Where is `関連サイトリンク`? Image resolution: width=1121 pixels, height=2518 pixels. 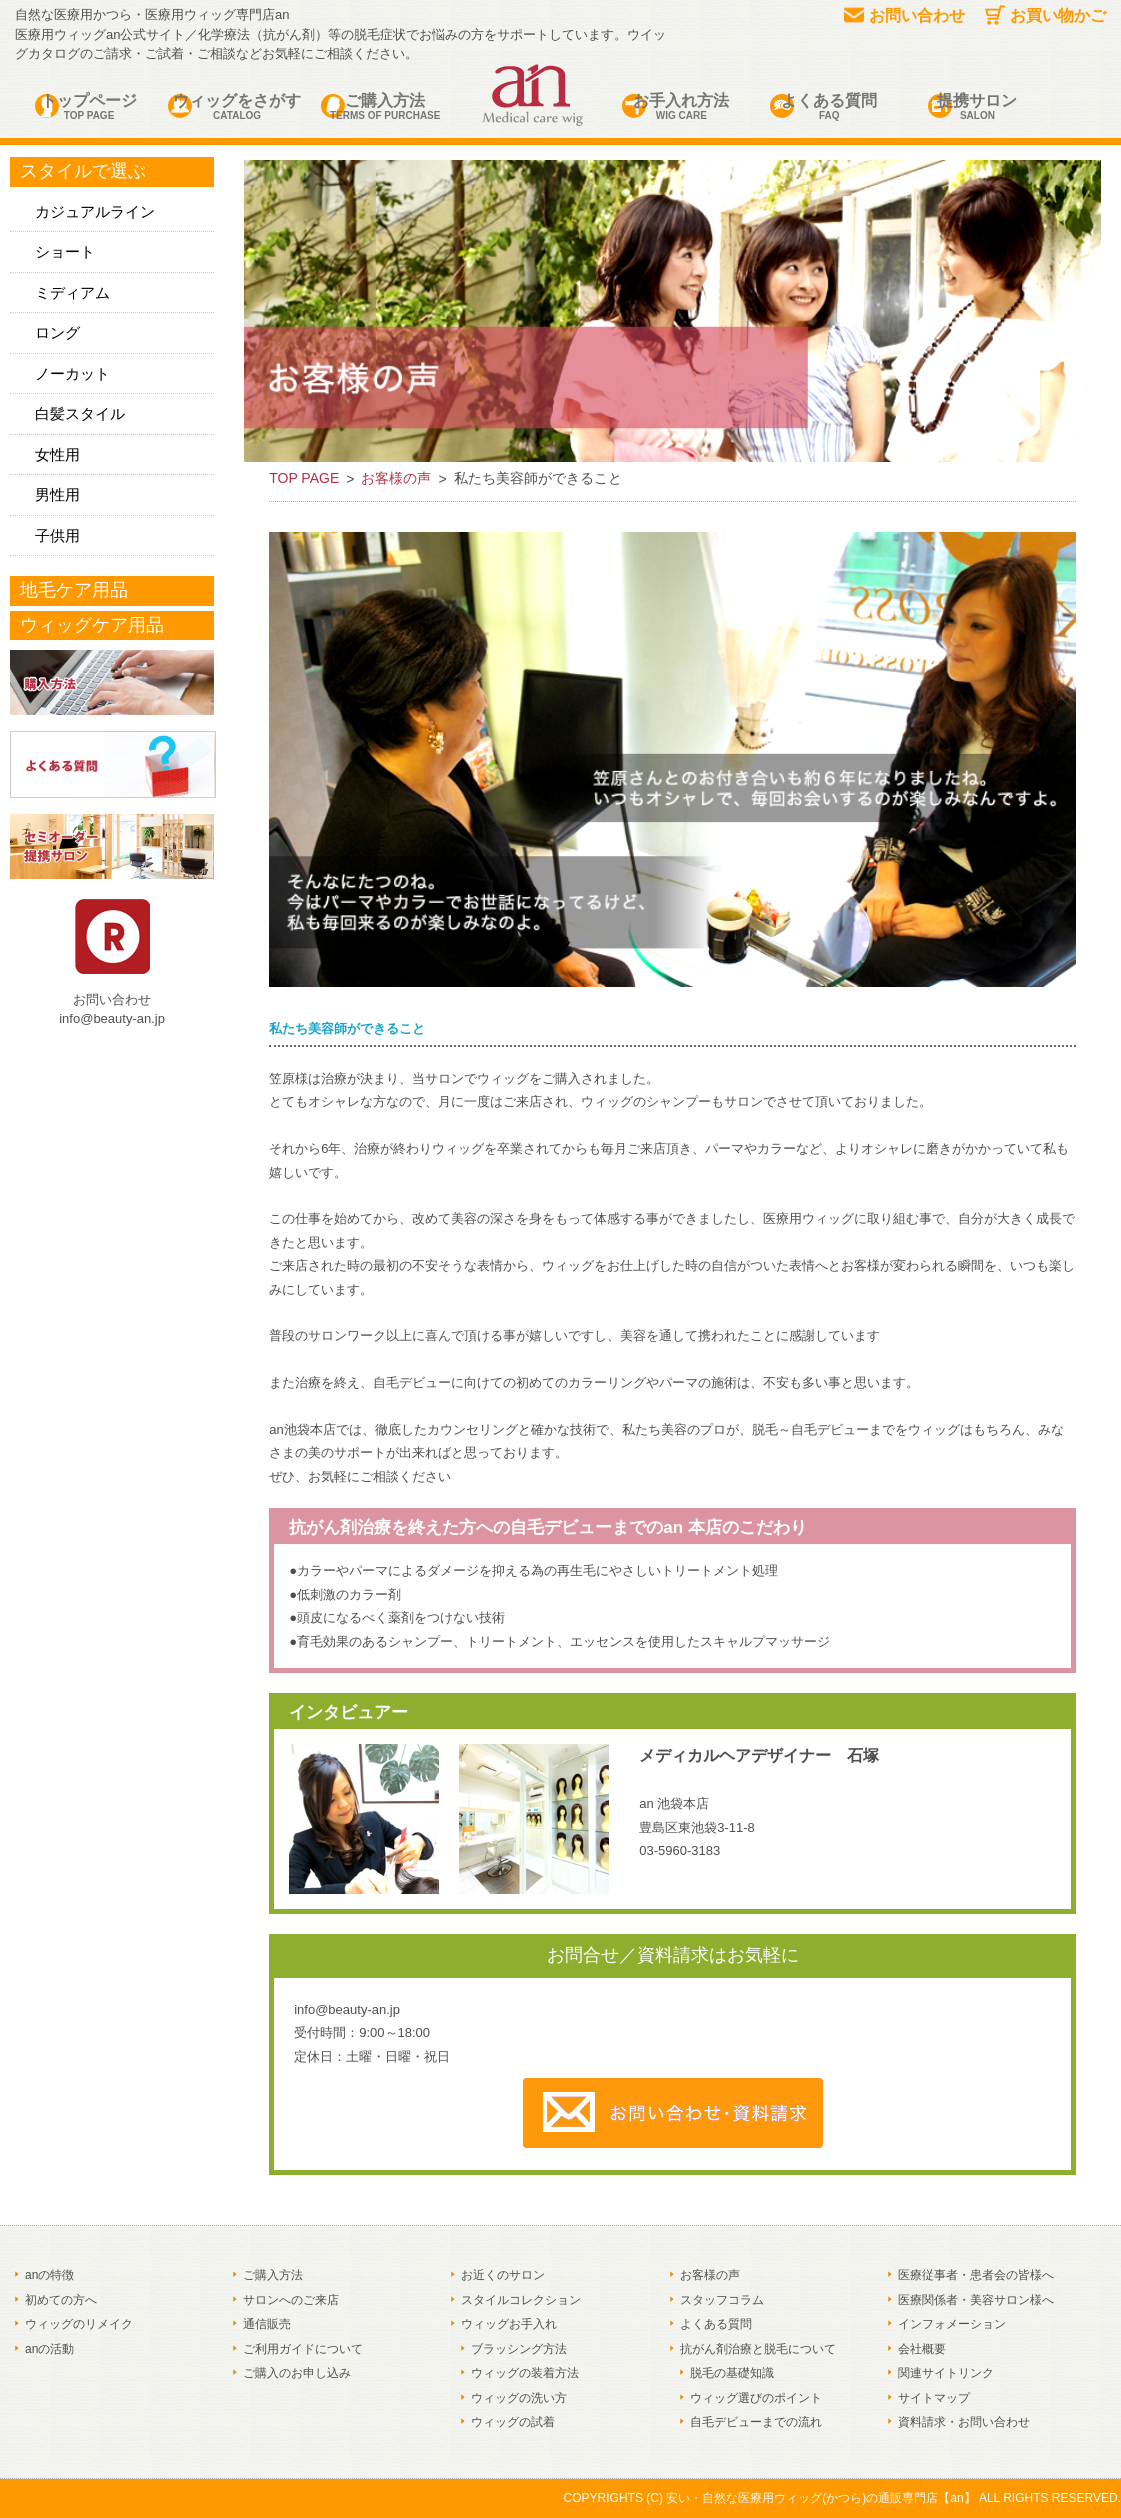 関連サイトリンク is located at coordinates (946, 2373).